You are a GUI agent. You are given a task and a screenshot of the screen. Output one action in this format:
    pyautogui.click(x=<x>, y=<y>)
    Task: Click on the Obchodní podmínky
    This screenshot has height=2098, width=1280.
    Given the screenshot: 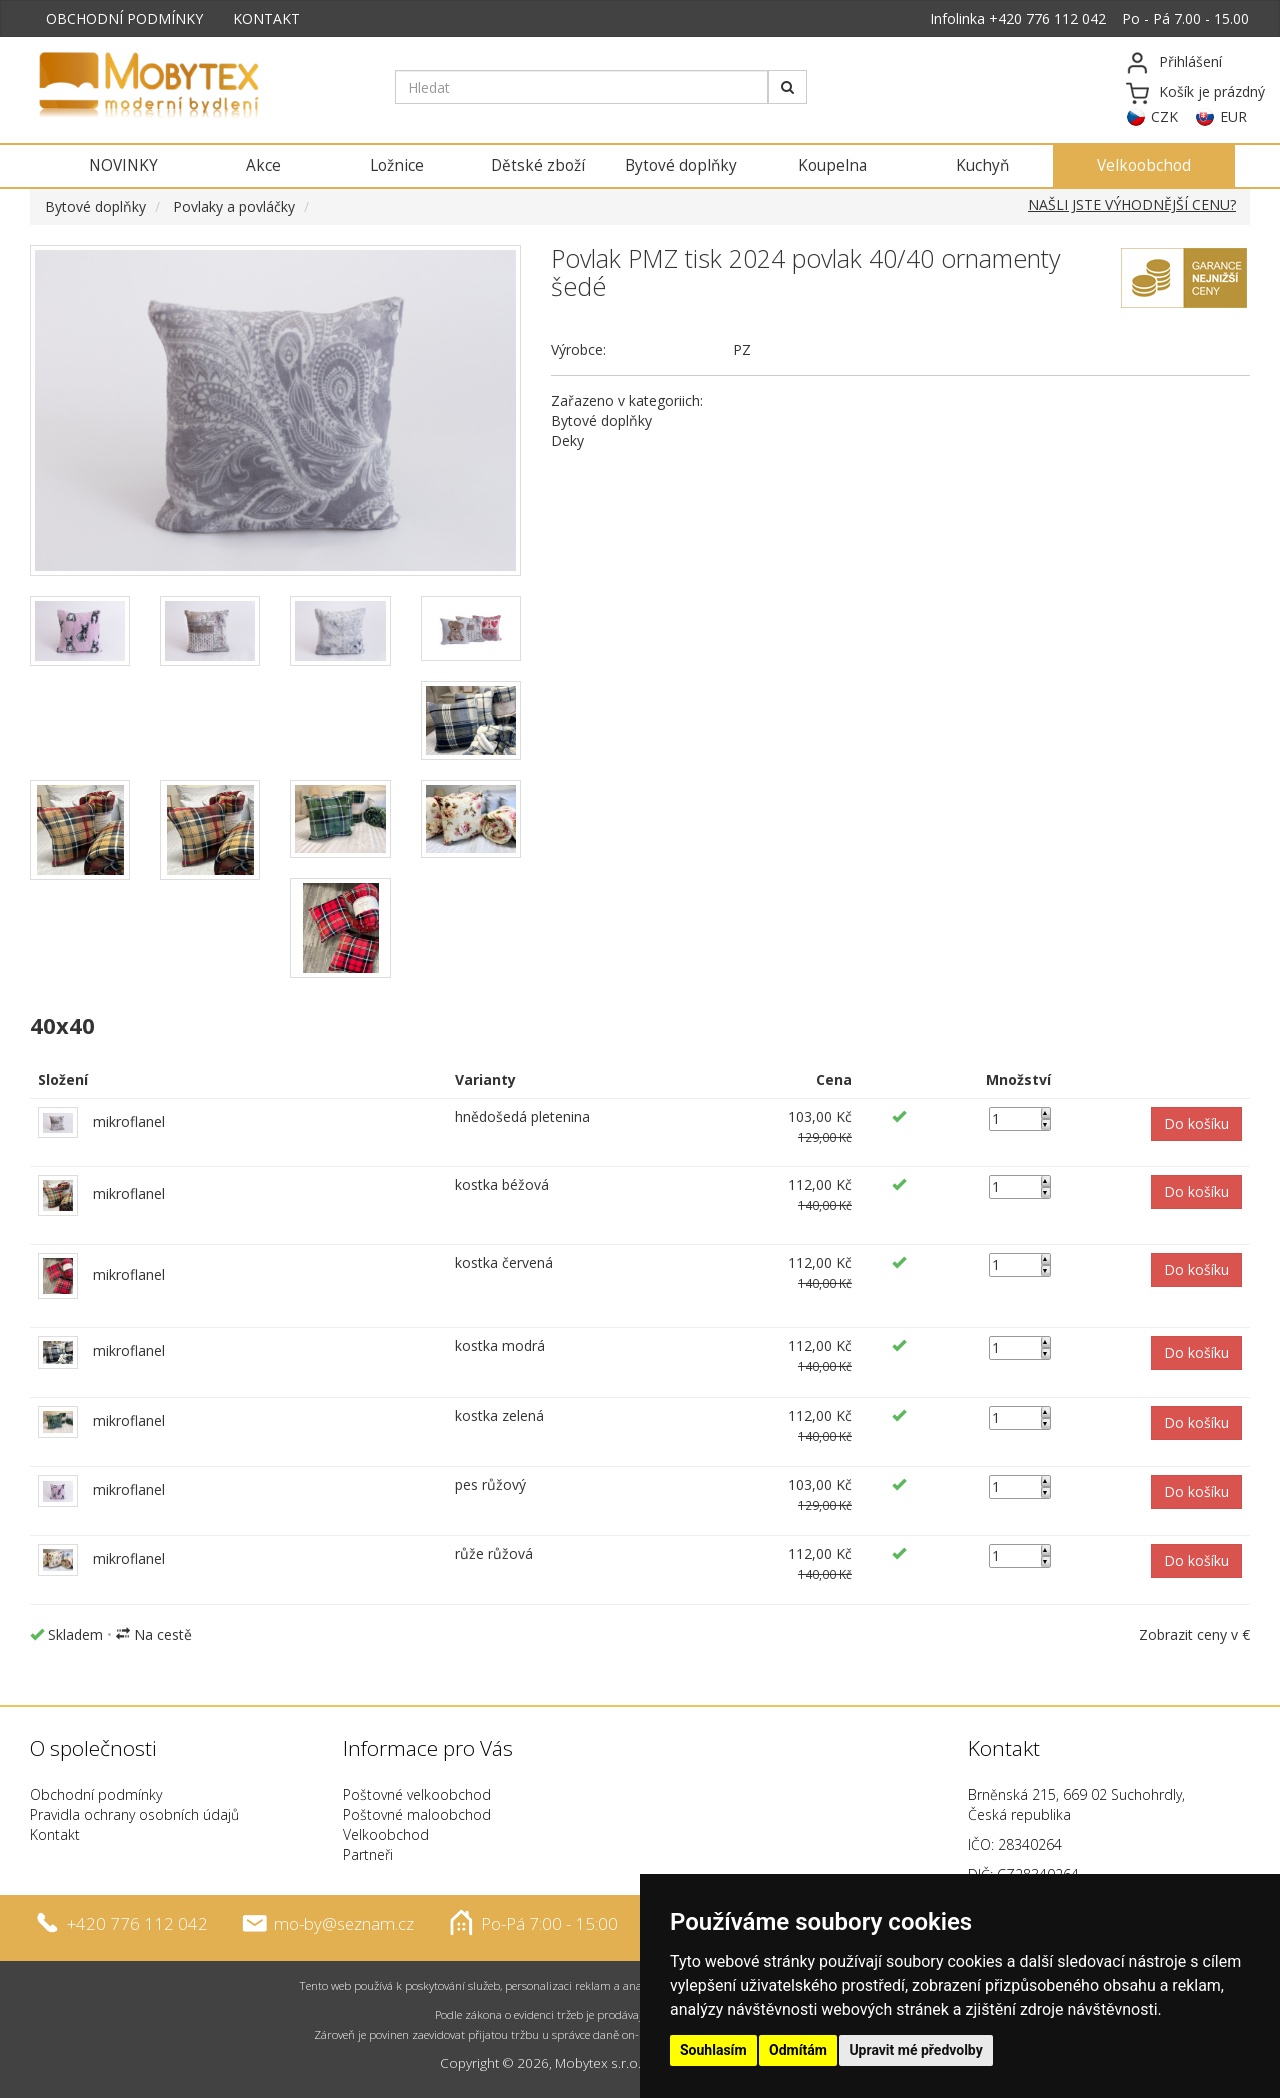 What is the action you would take?
    pyautogui.click(x=96, y=1794)
    